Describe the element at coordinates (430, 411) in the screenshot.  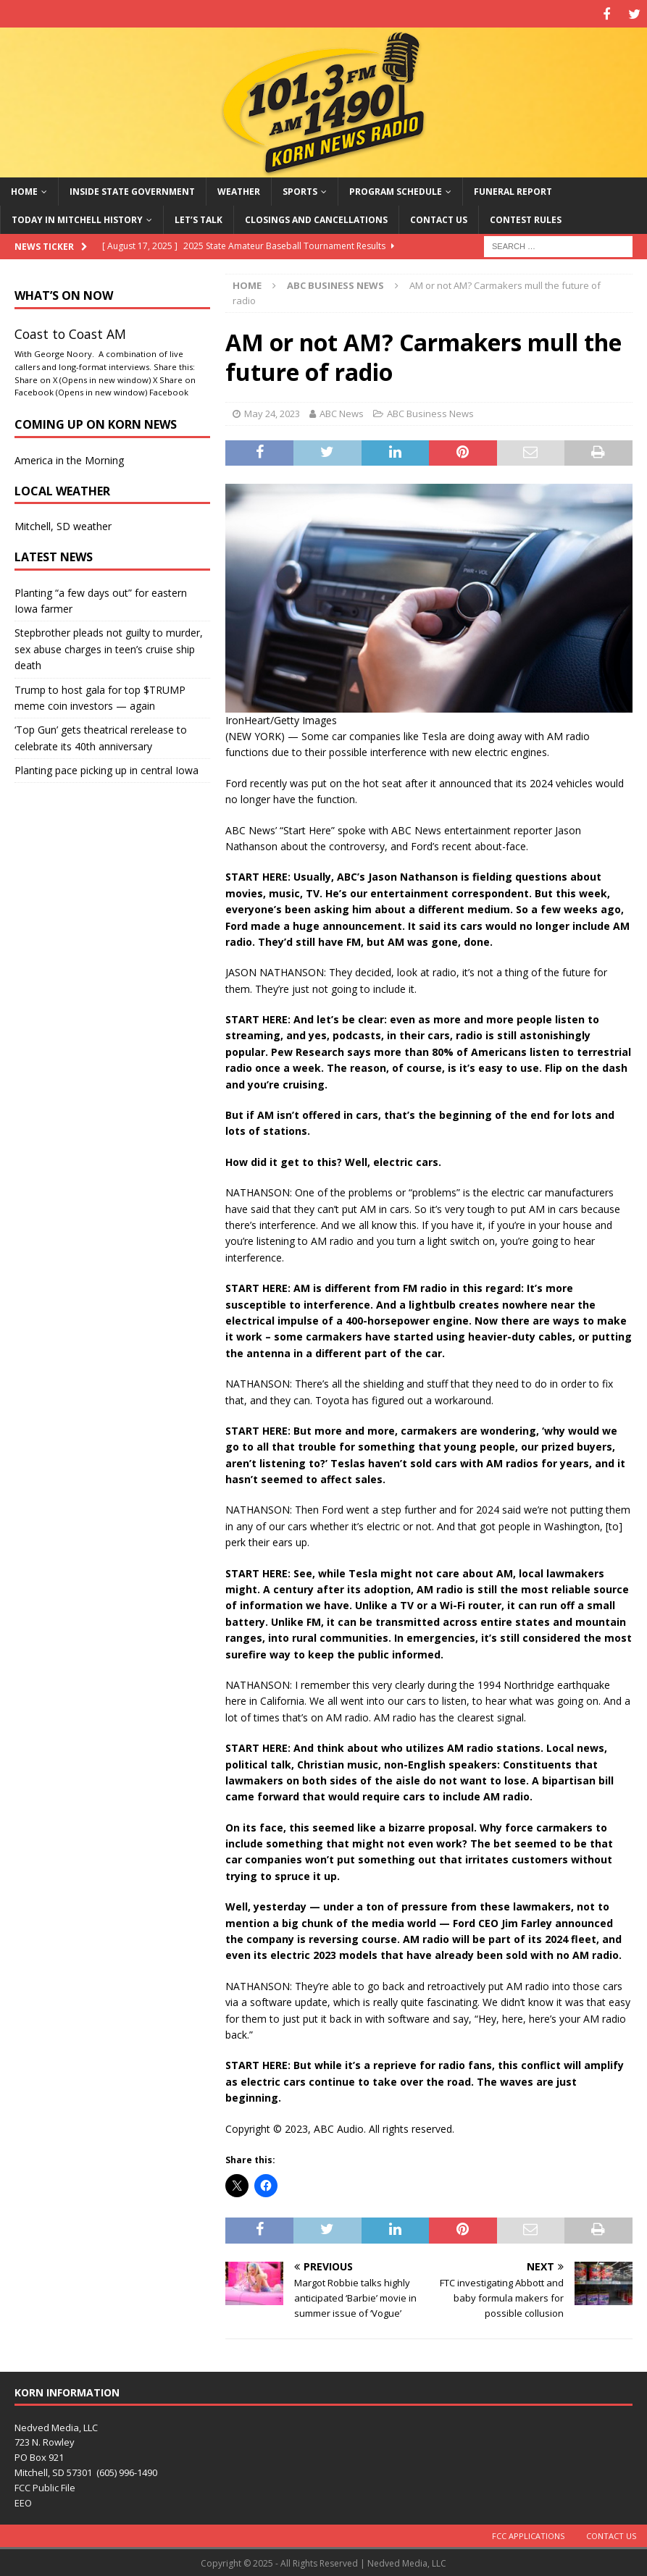
I see `ABC Business News` at that location.